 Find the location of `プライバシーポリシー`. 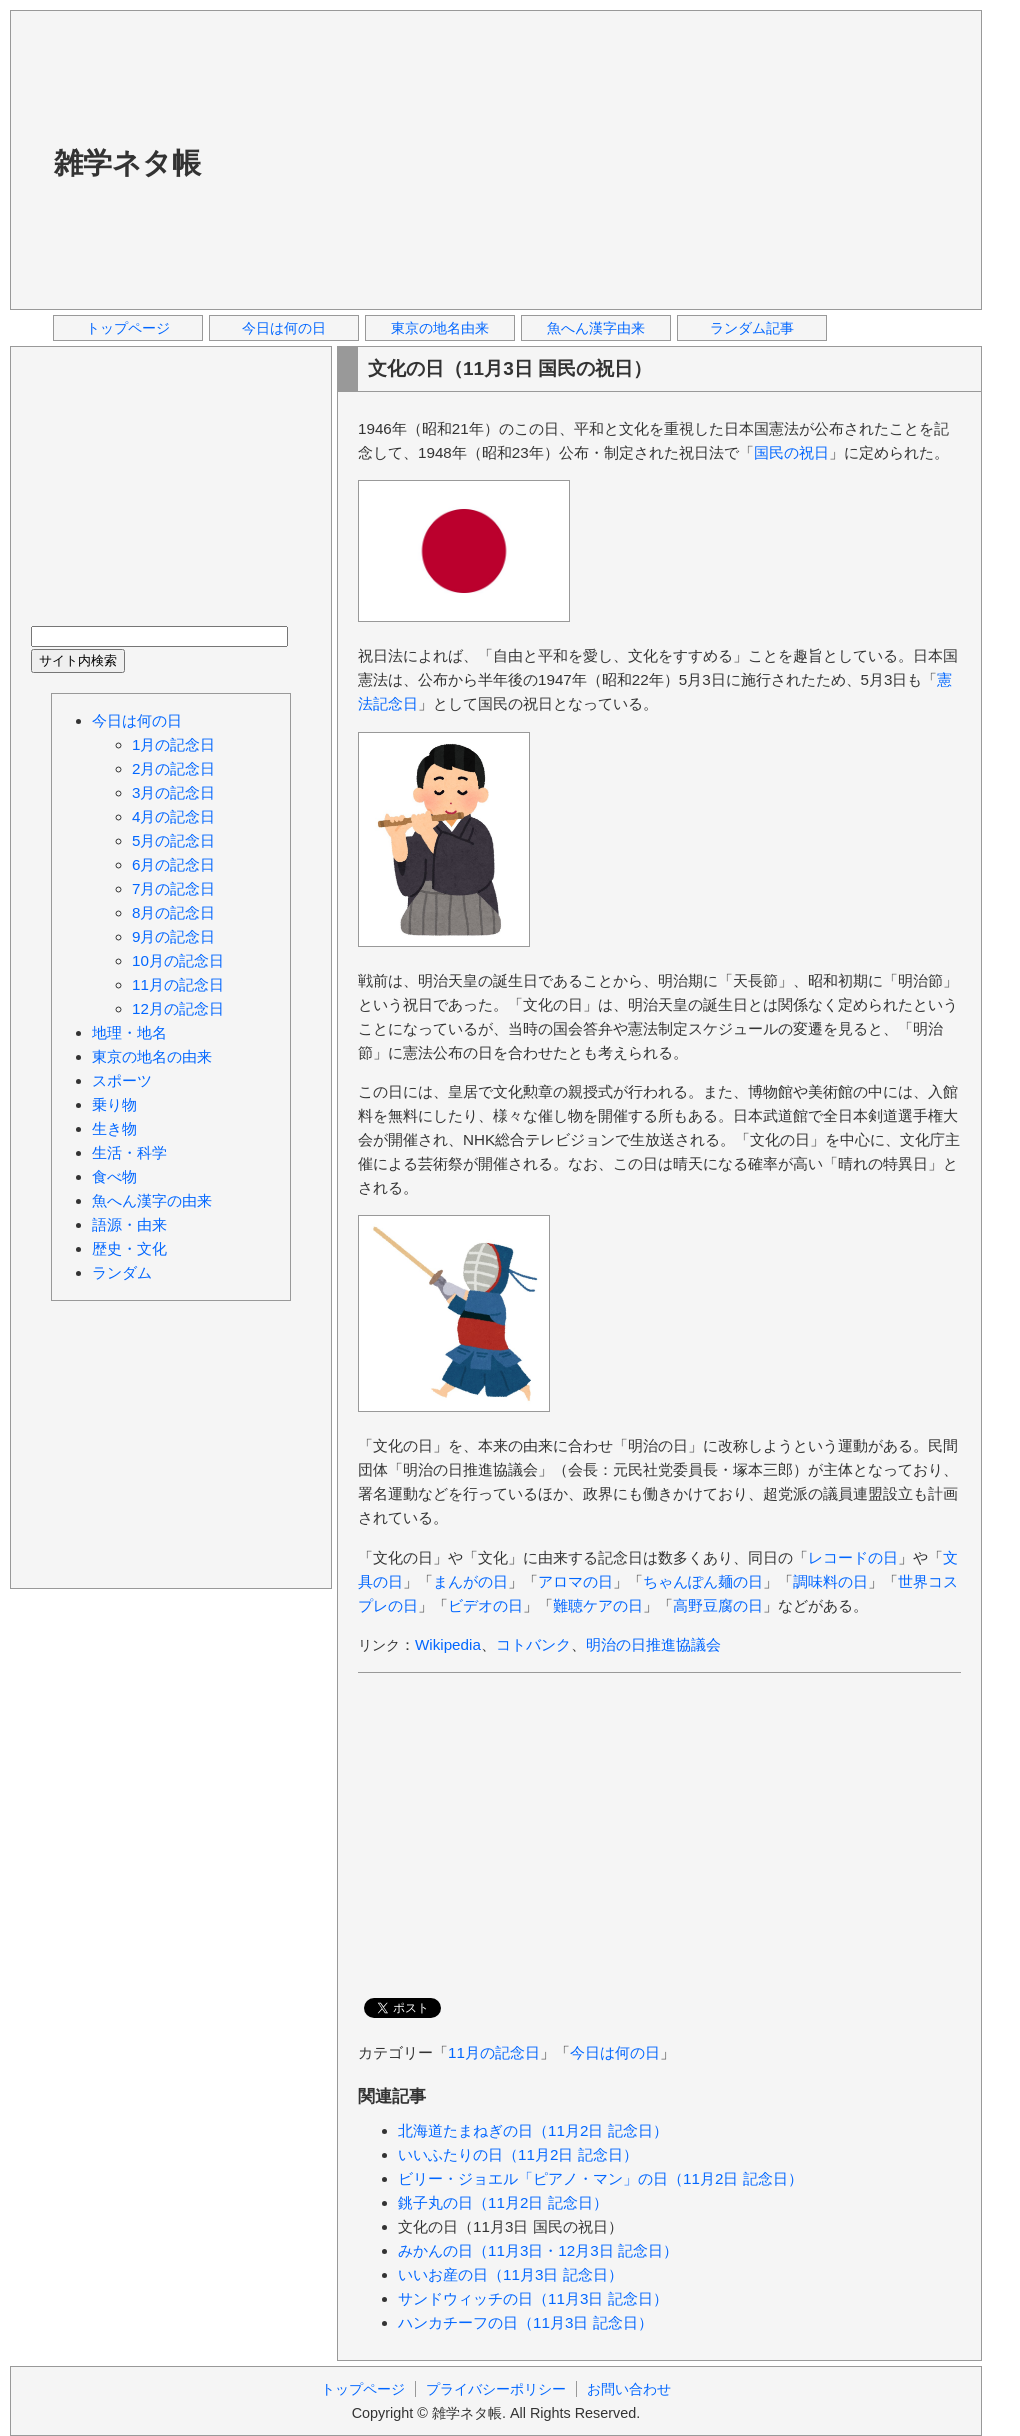

プライバシーポリシー is located at coordinates (496, 2389).